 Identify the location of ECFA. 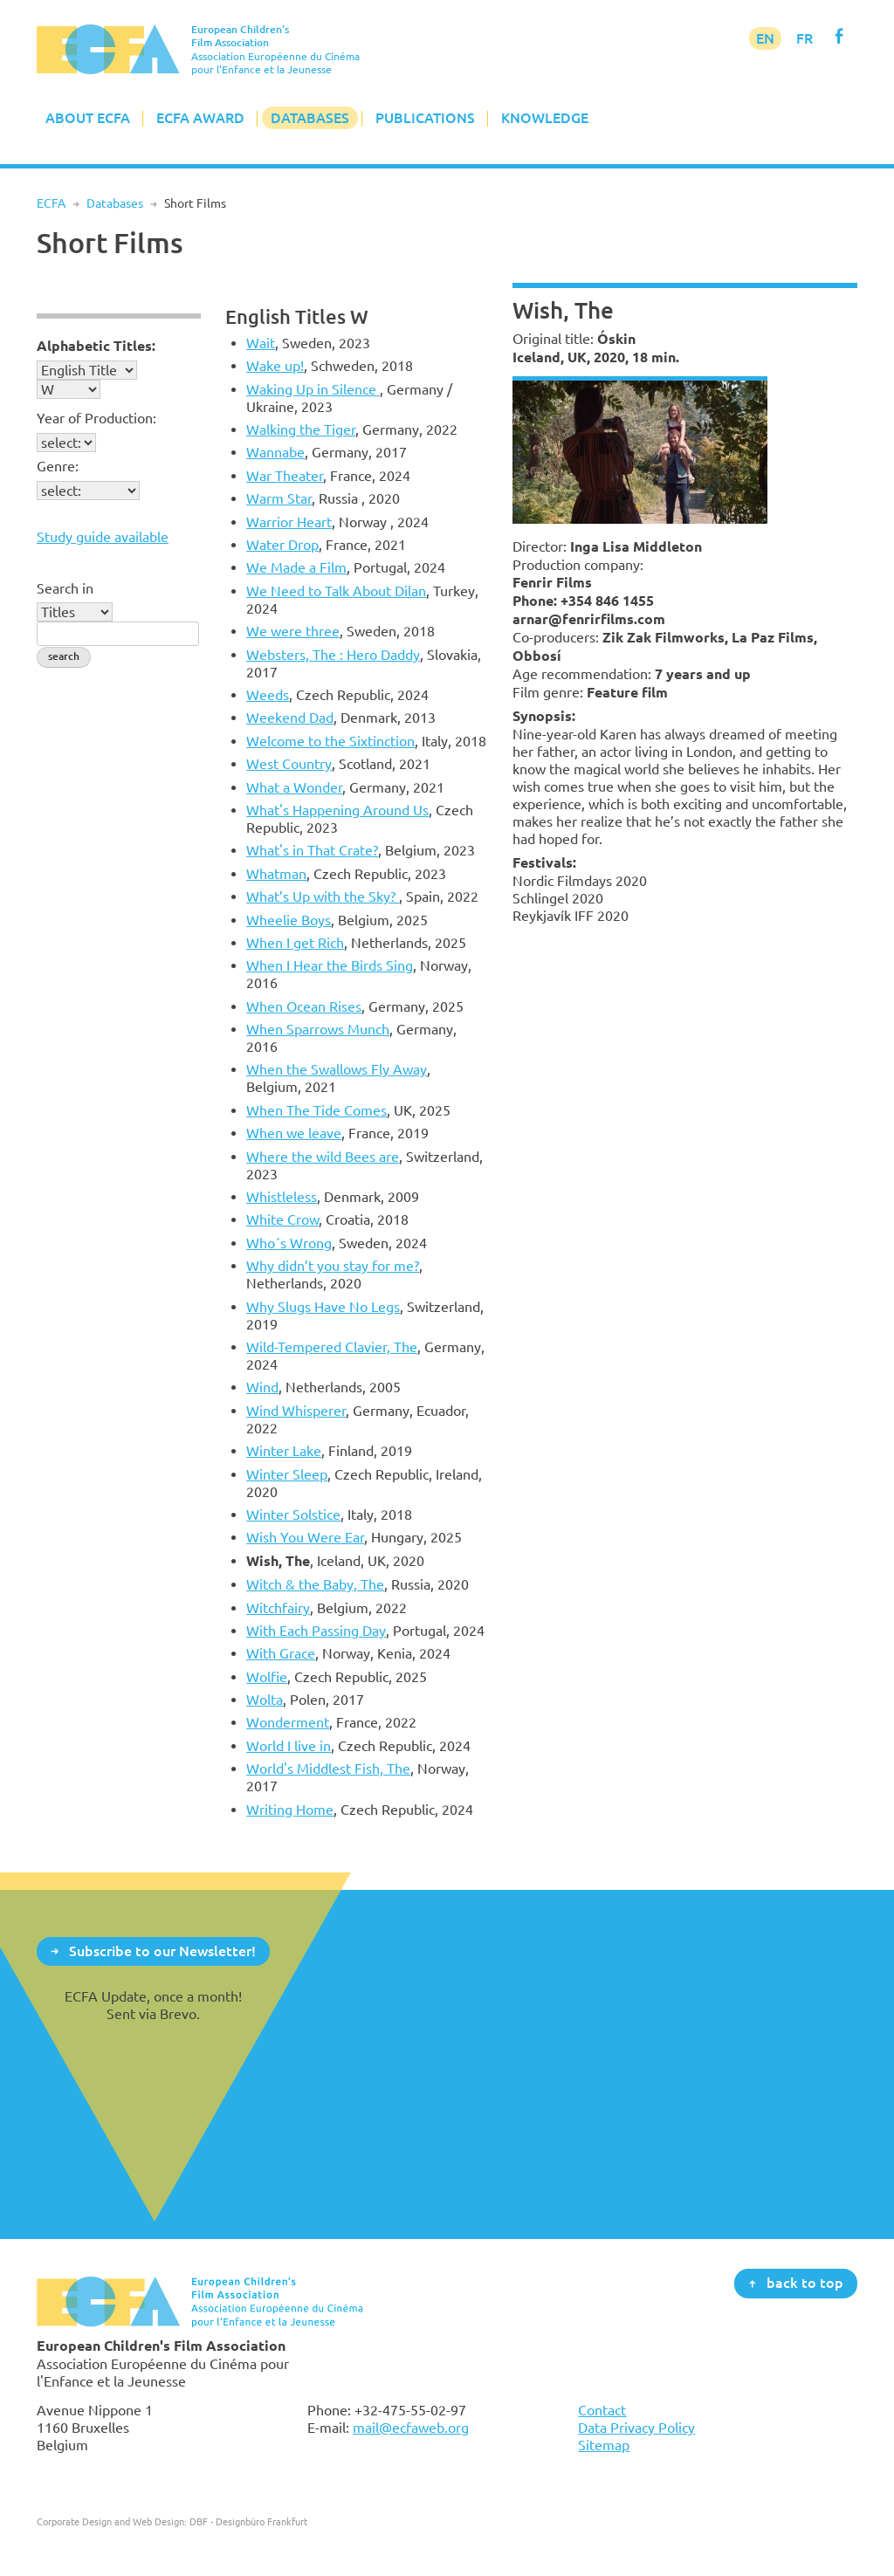
(51, 203).